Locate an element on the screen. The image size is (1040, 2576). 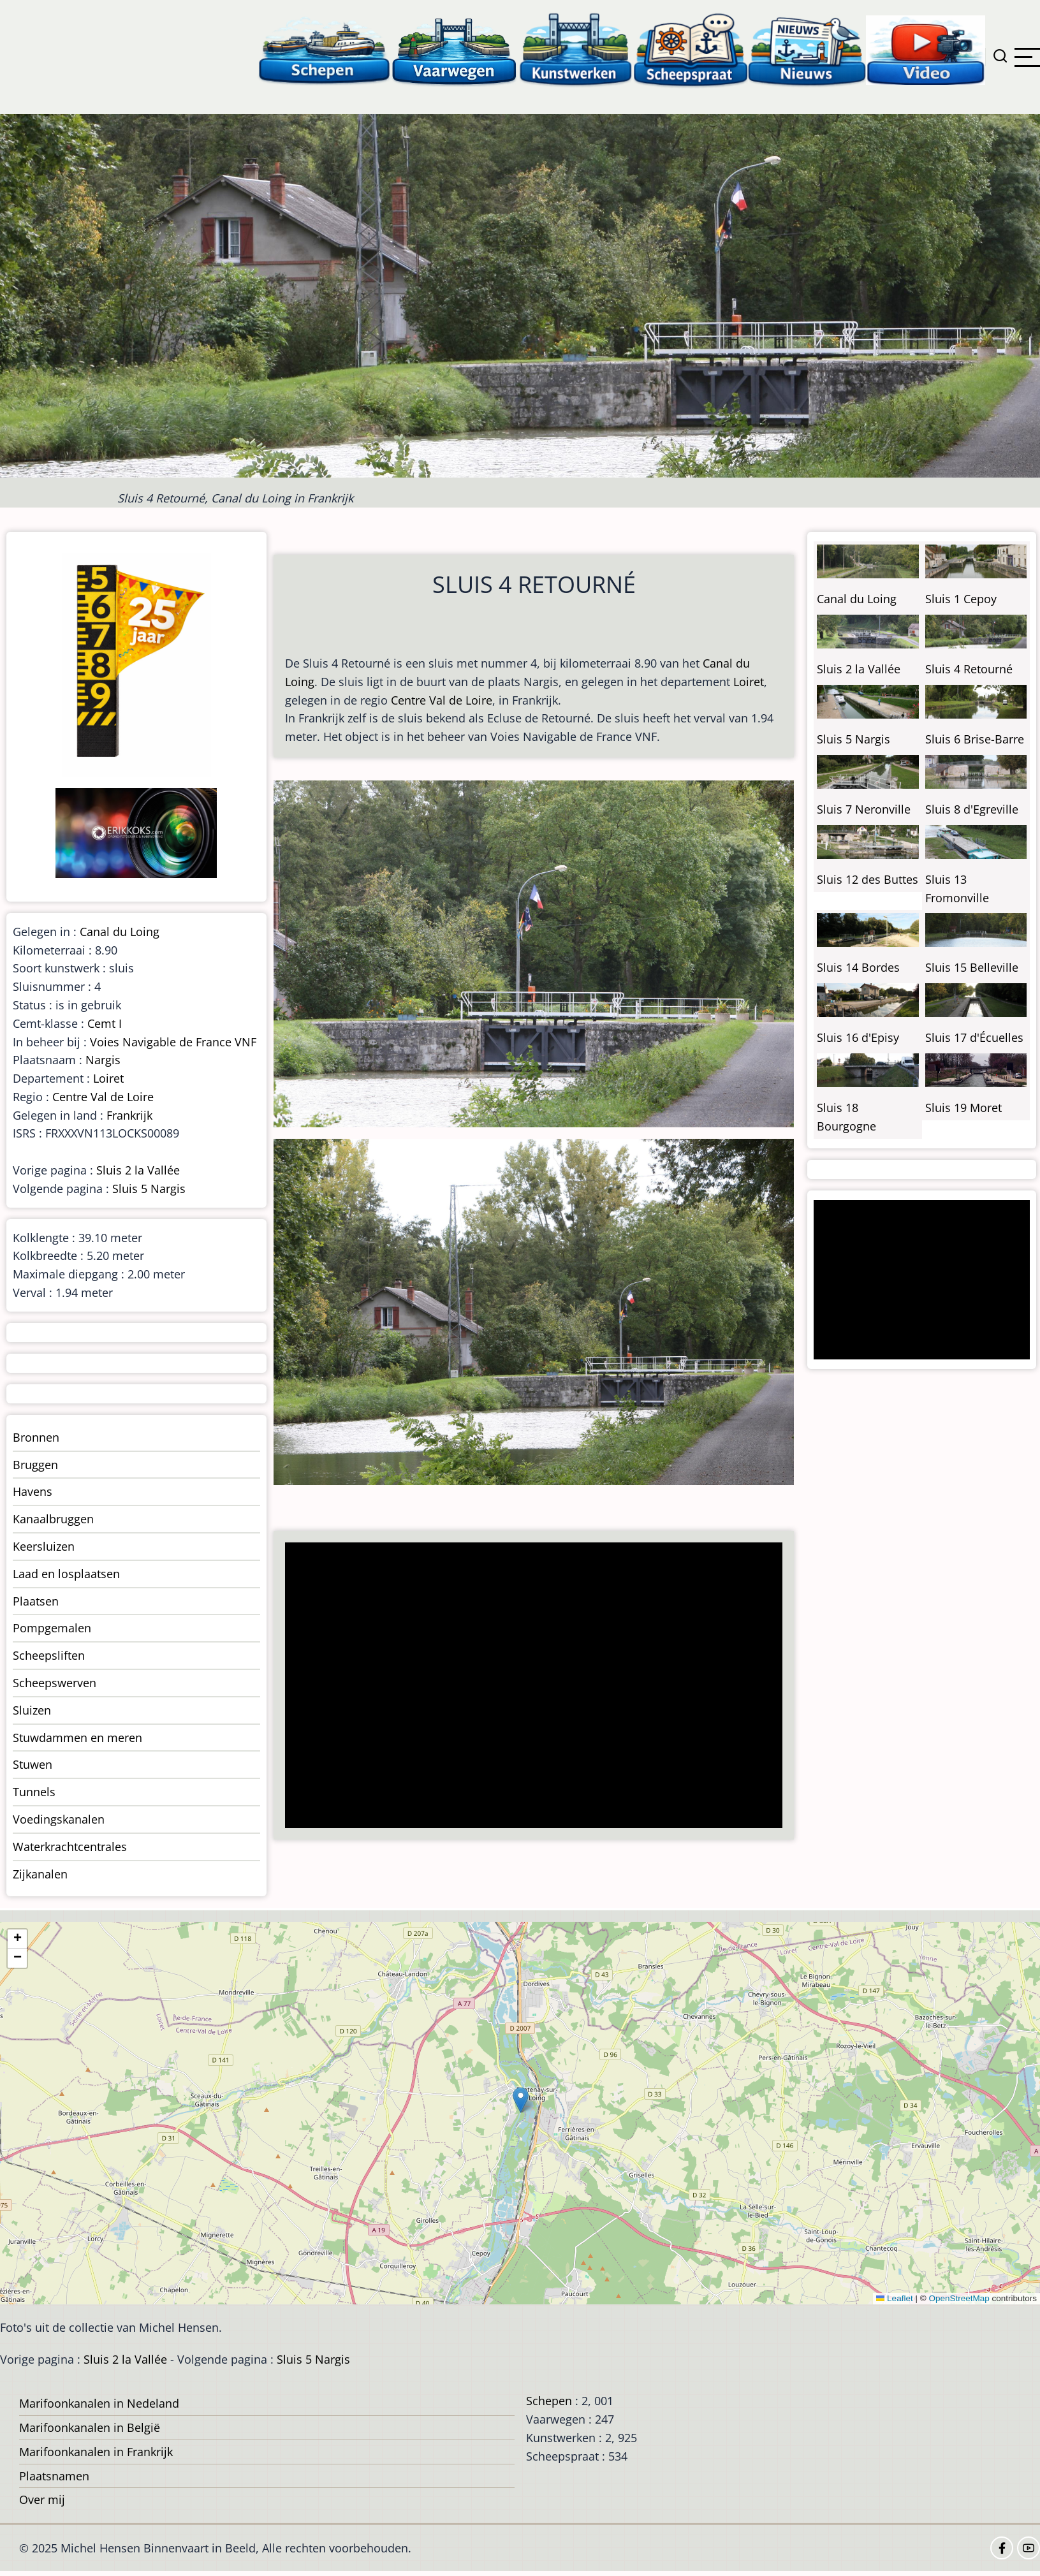
Plaatsen is located at coordinates (36, 1601).